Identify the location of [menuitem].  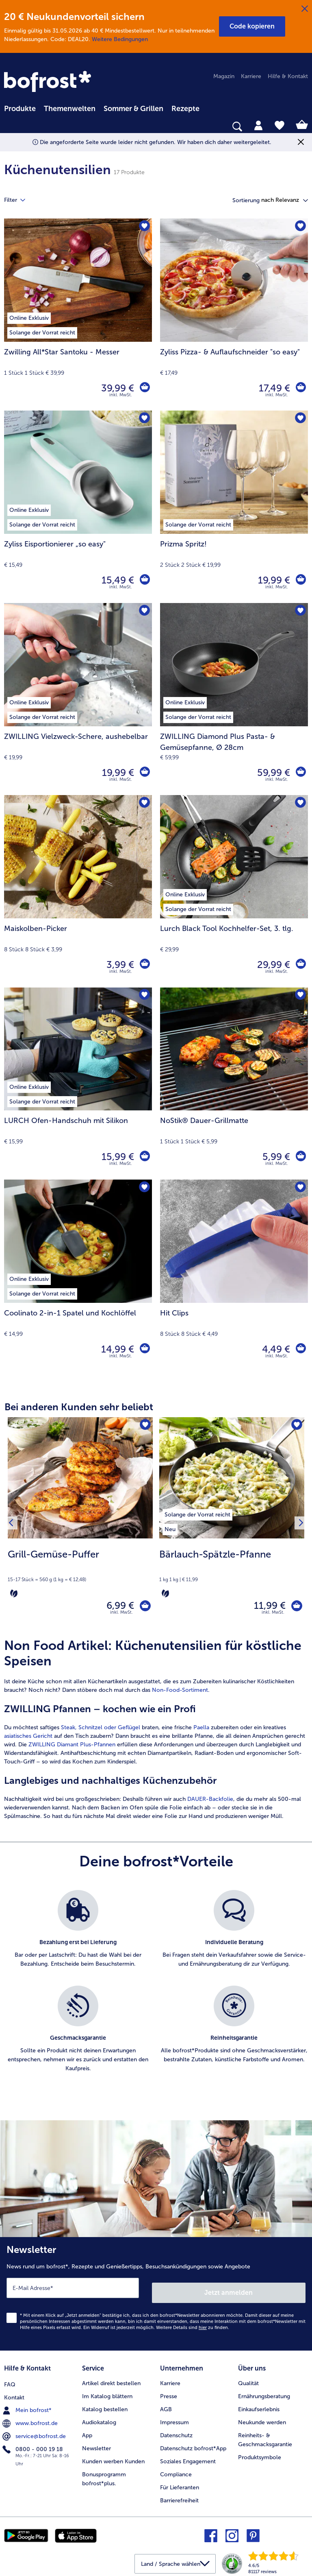
(20, 107).